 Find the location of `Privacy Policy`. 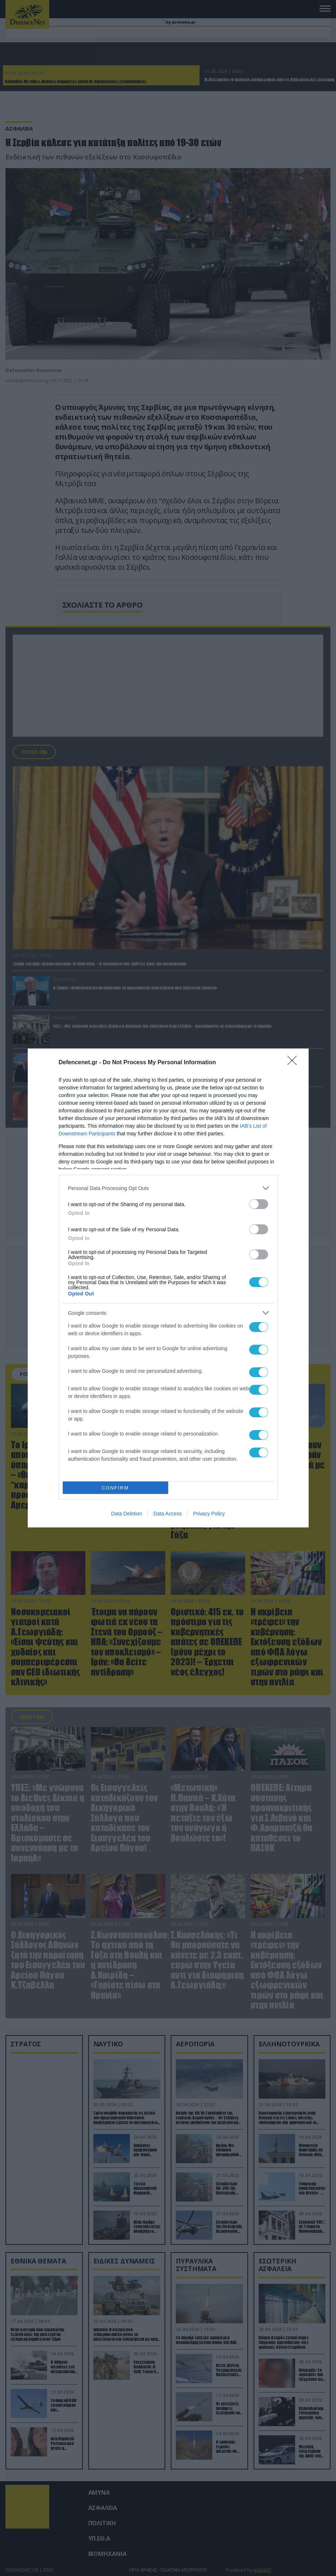

Privacy Policy is located at coordinates (209, 1513).